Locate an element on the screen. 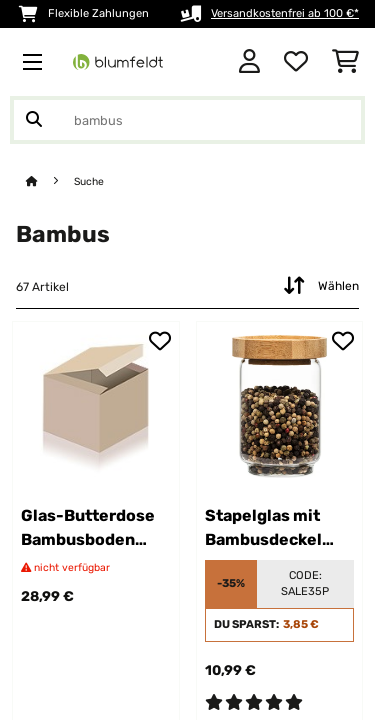 This screenshot has height=720, width=375. [Konto] is located at coordinates (249, 62).